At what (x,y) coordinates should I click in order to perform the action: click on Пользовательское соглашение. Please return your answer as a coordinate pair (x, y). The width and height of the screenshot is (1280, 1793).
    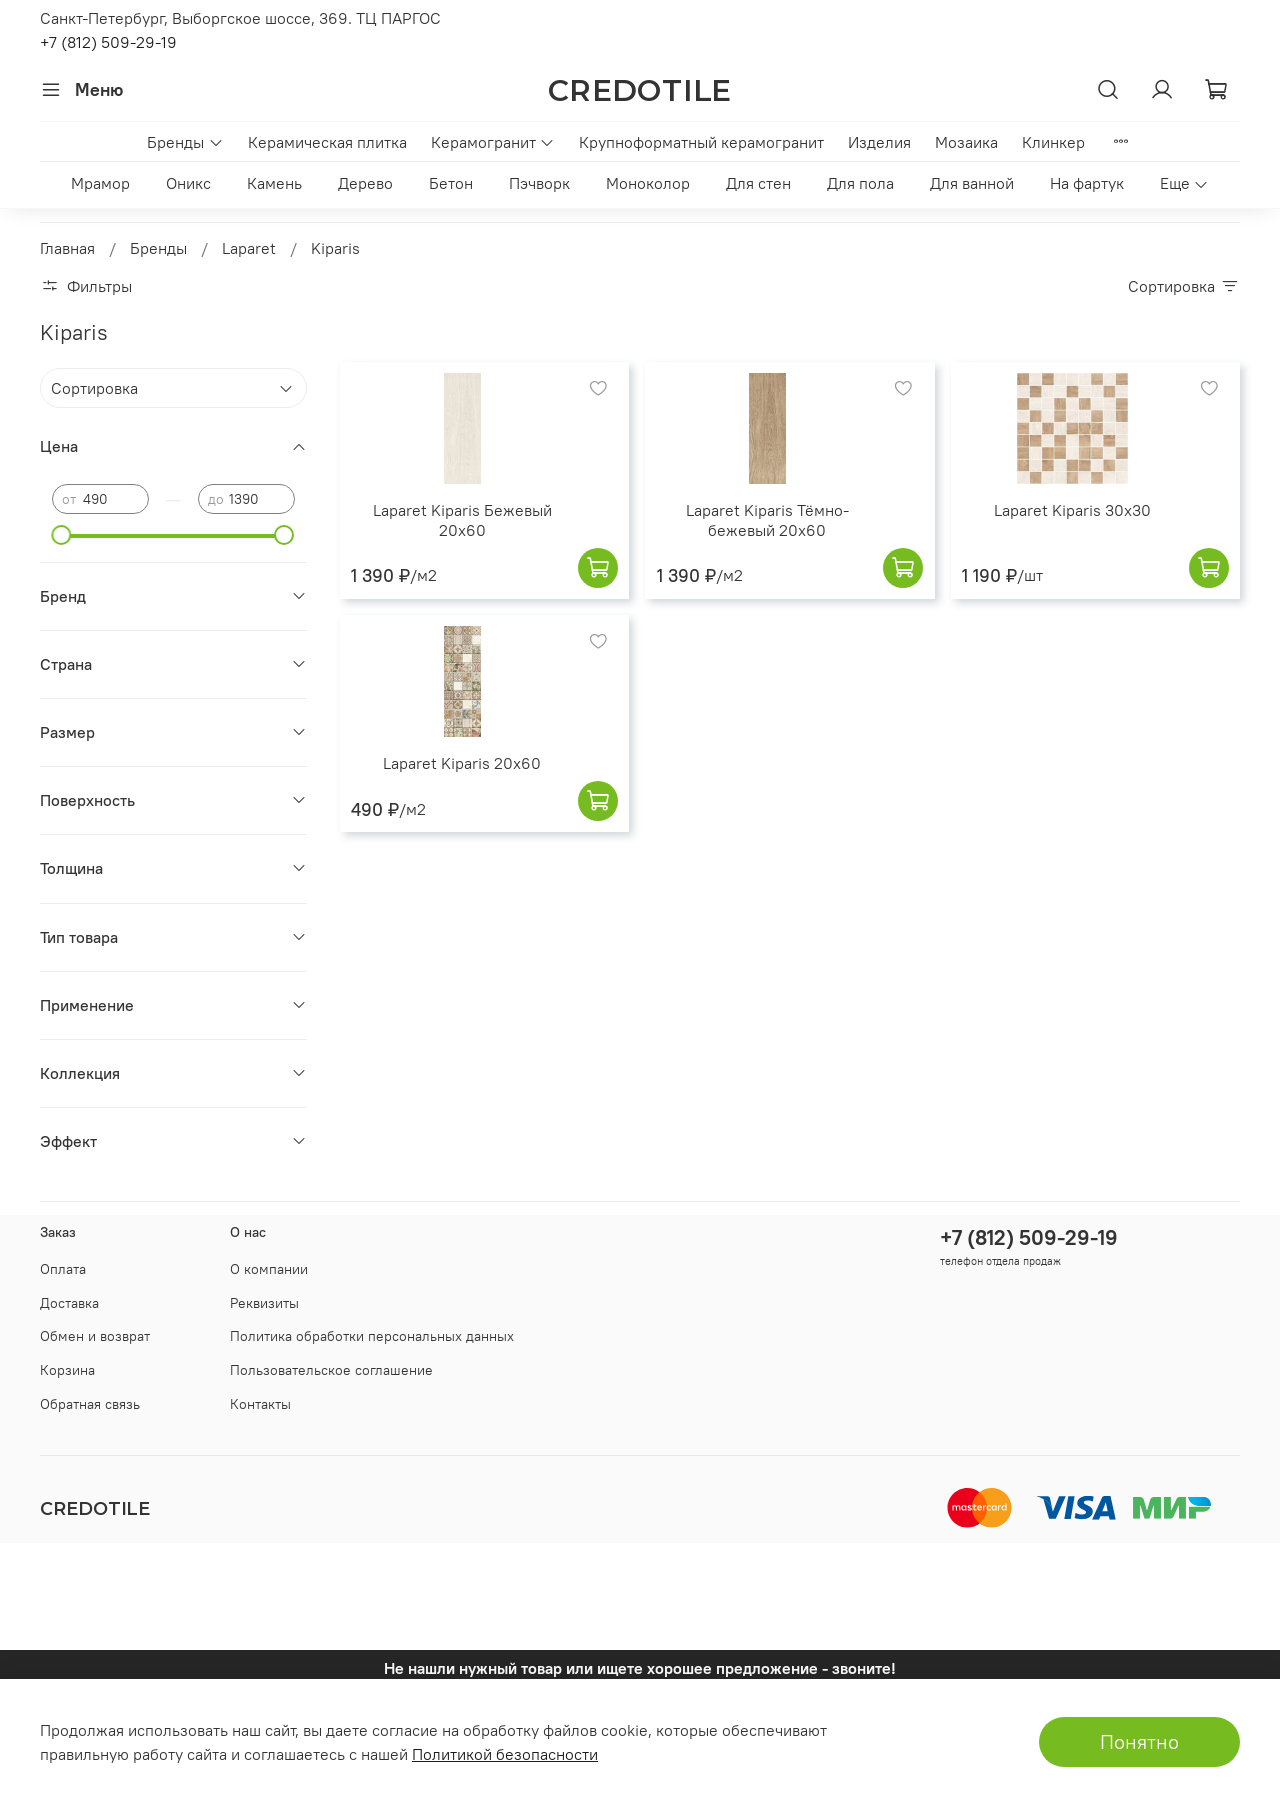
    Looking at the image, I should click on (331, 1370).